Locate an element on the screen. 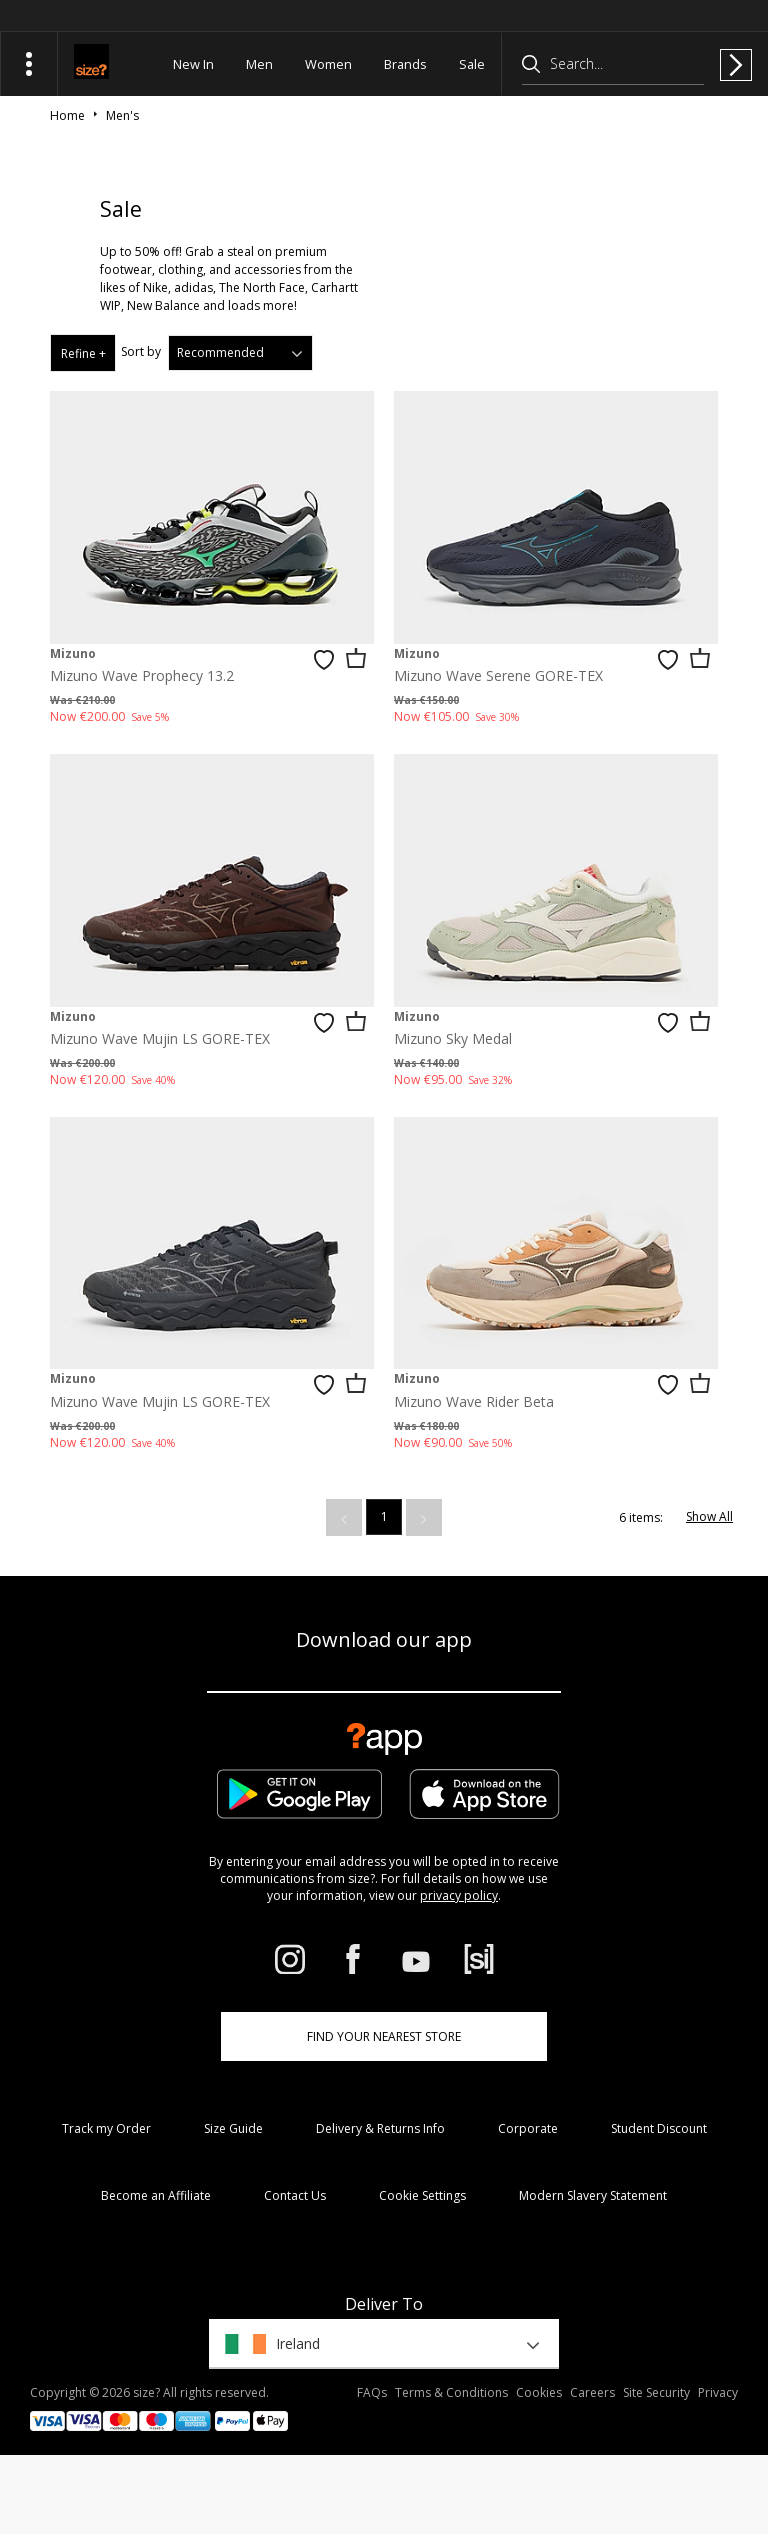 The image size is (768, 2534). Mizuno Wave Mujin LS GORE-TEX is located at coordinates (160, 1038).